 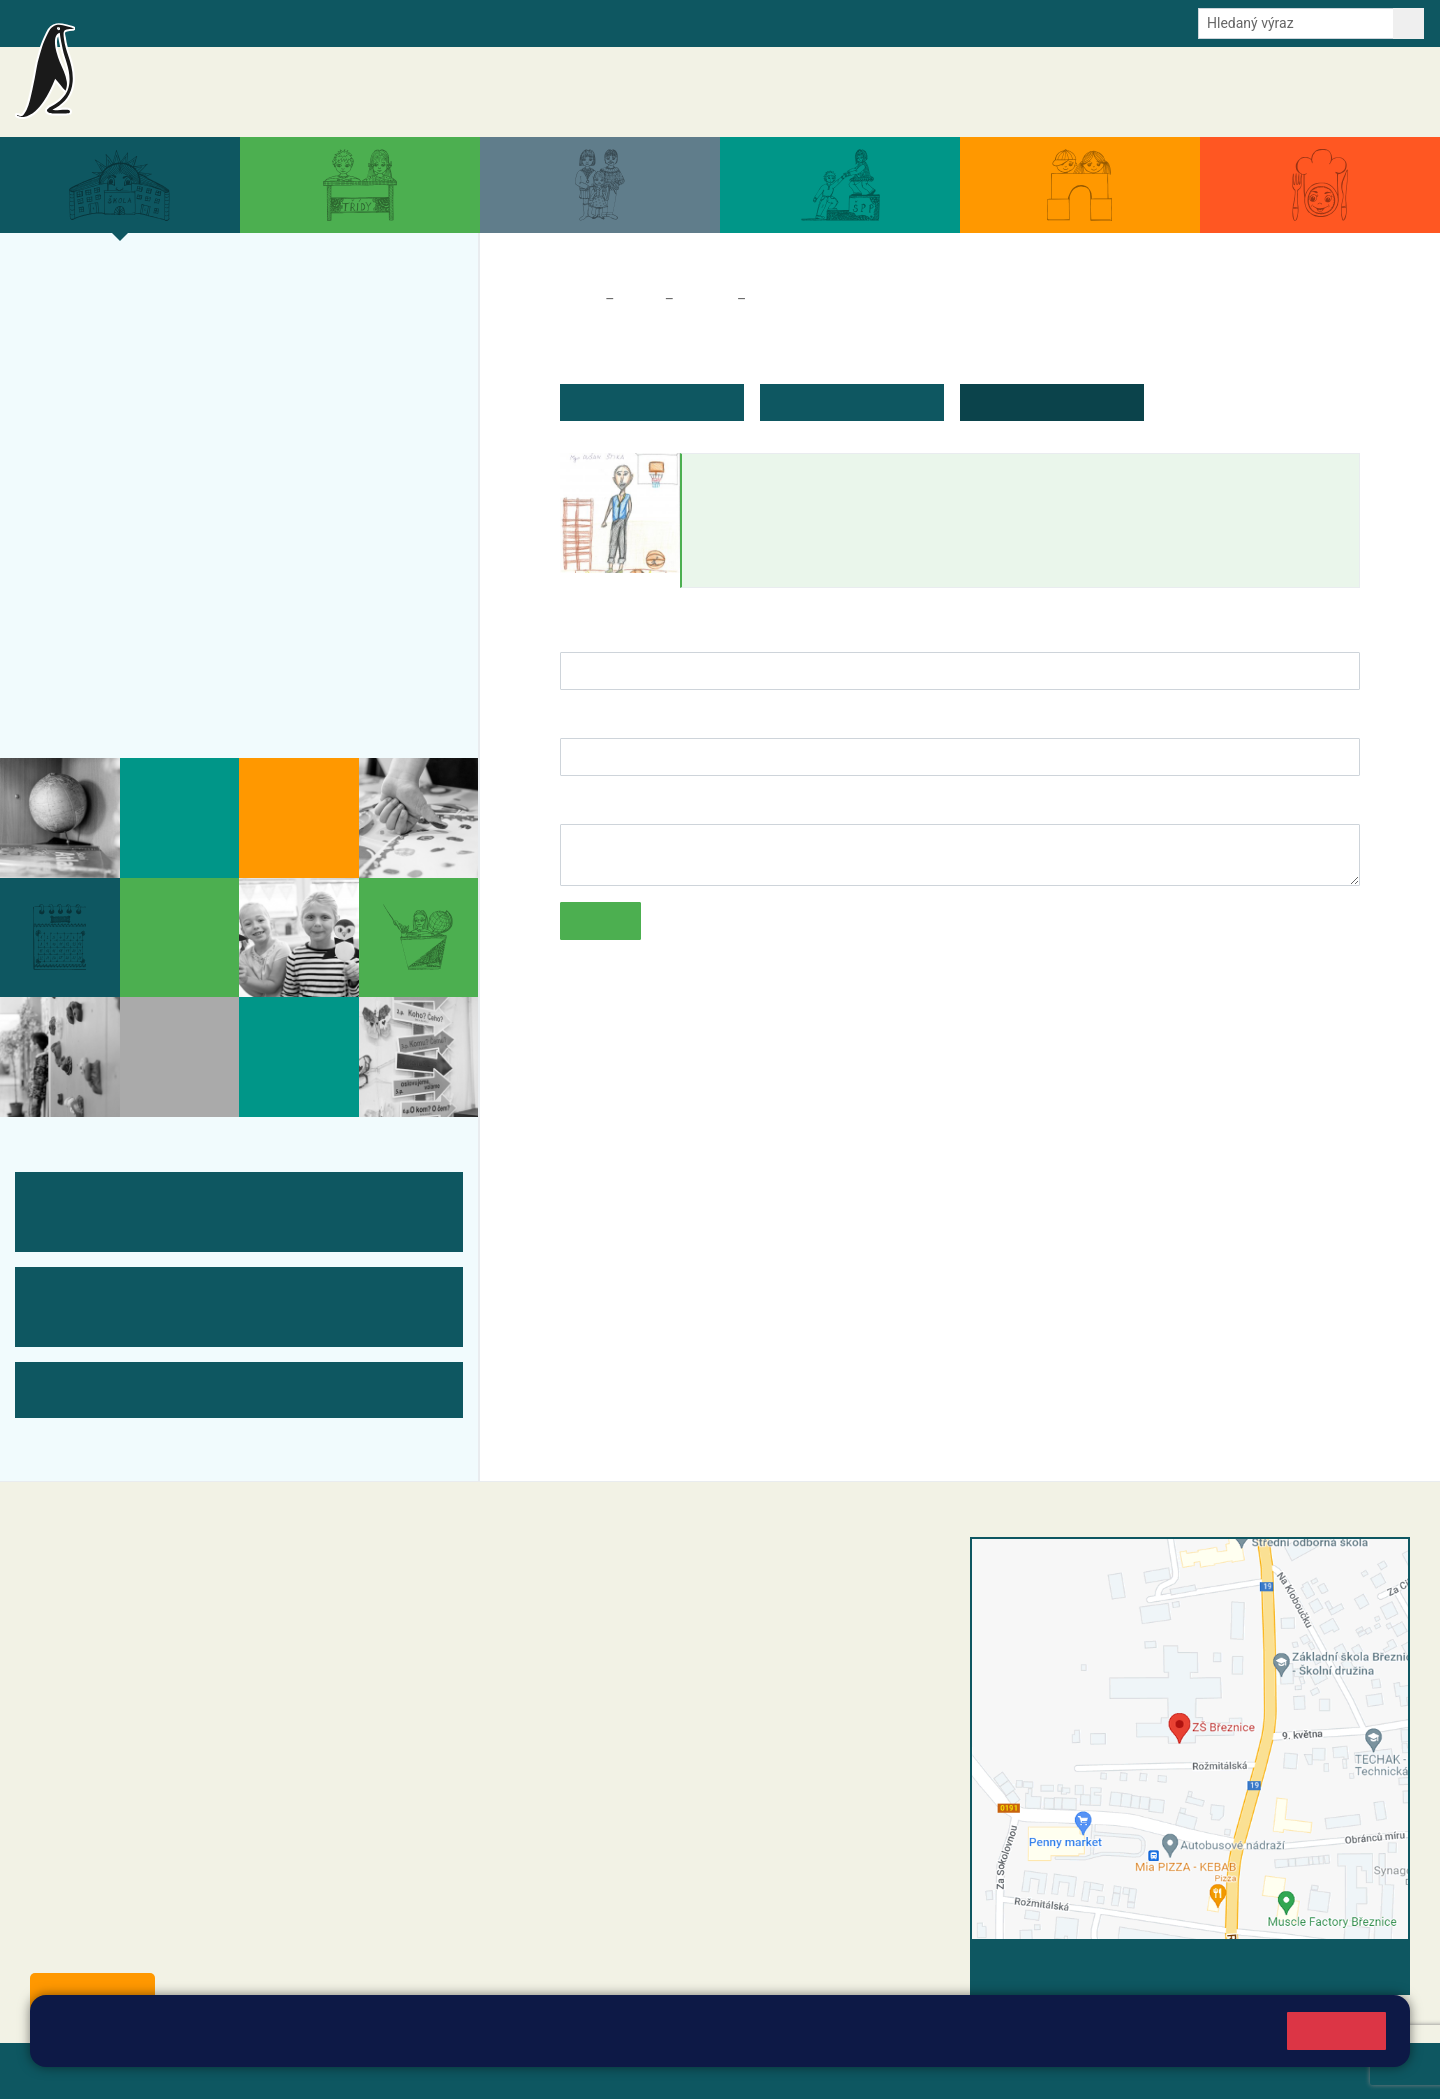 I want to click on Fotogalerie, so click(x=99, y=612).